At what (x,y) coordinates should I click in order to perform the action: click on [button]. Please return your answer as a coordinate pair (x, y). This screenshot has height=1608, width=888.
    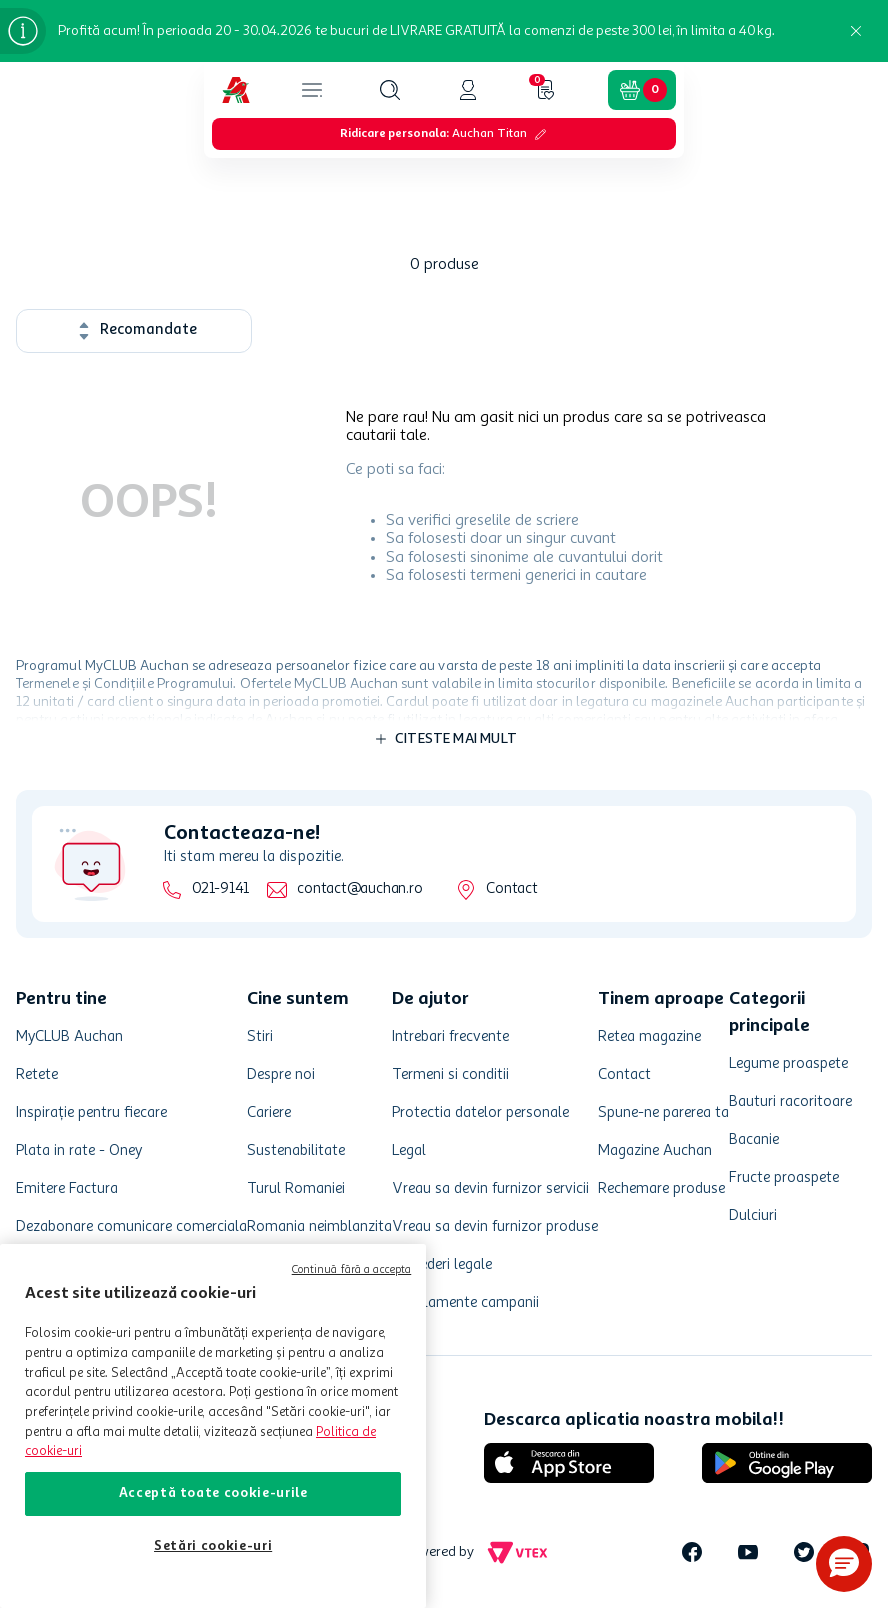
    Looking at the image, I should click on (390, 90).